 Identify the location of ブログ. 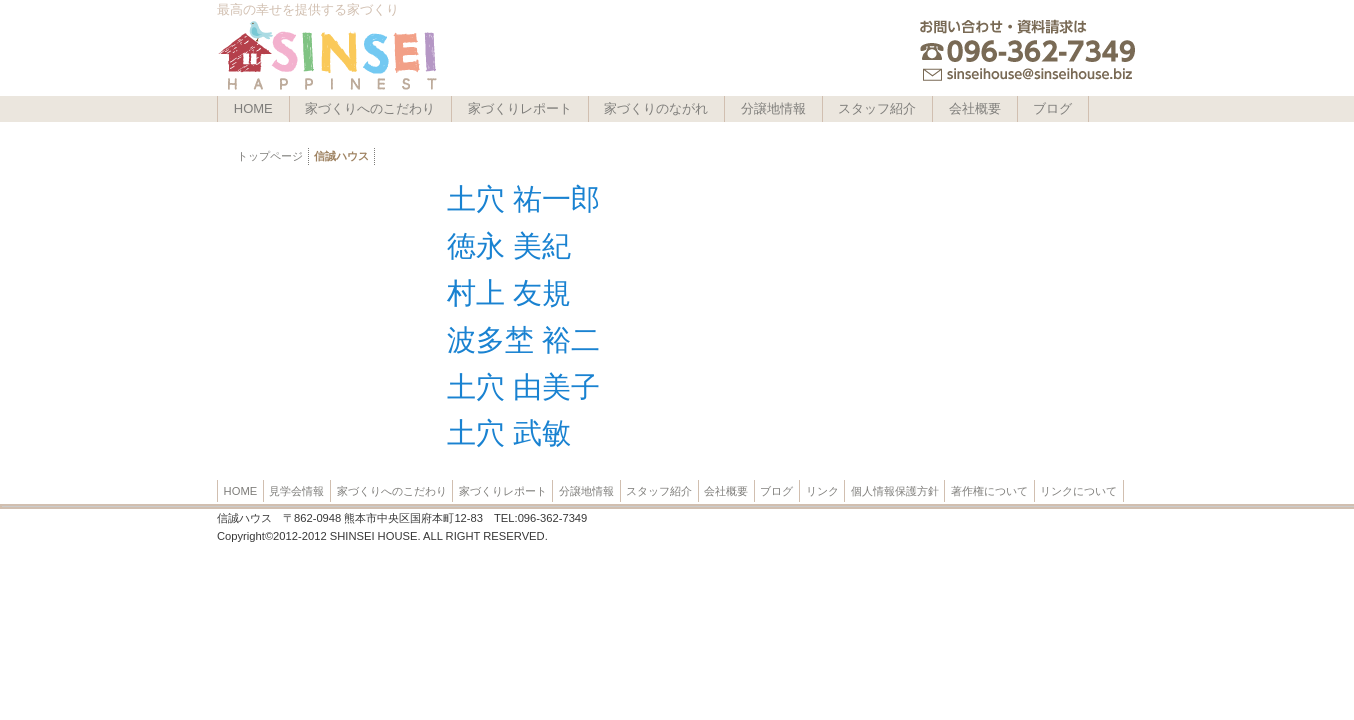
(1052, 108).